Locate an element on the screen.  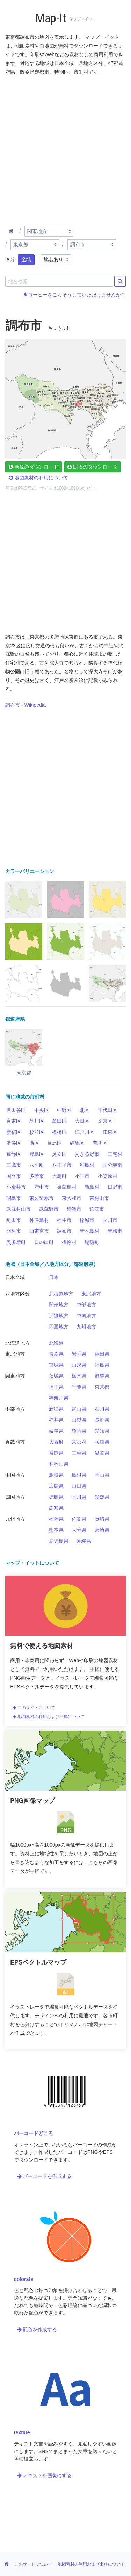
青ヶ島村 is located at coordinates (89, 1231).